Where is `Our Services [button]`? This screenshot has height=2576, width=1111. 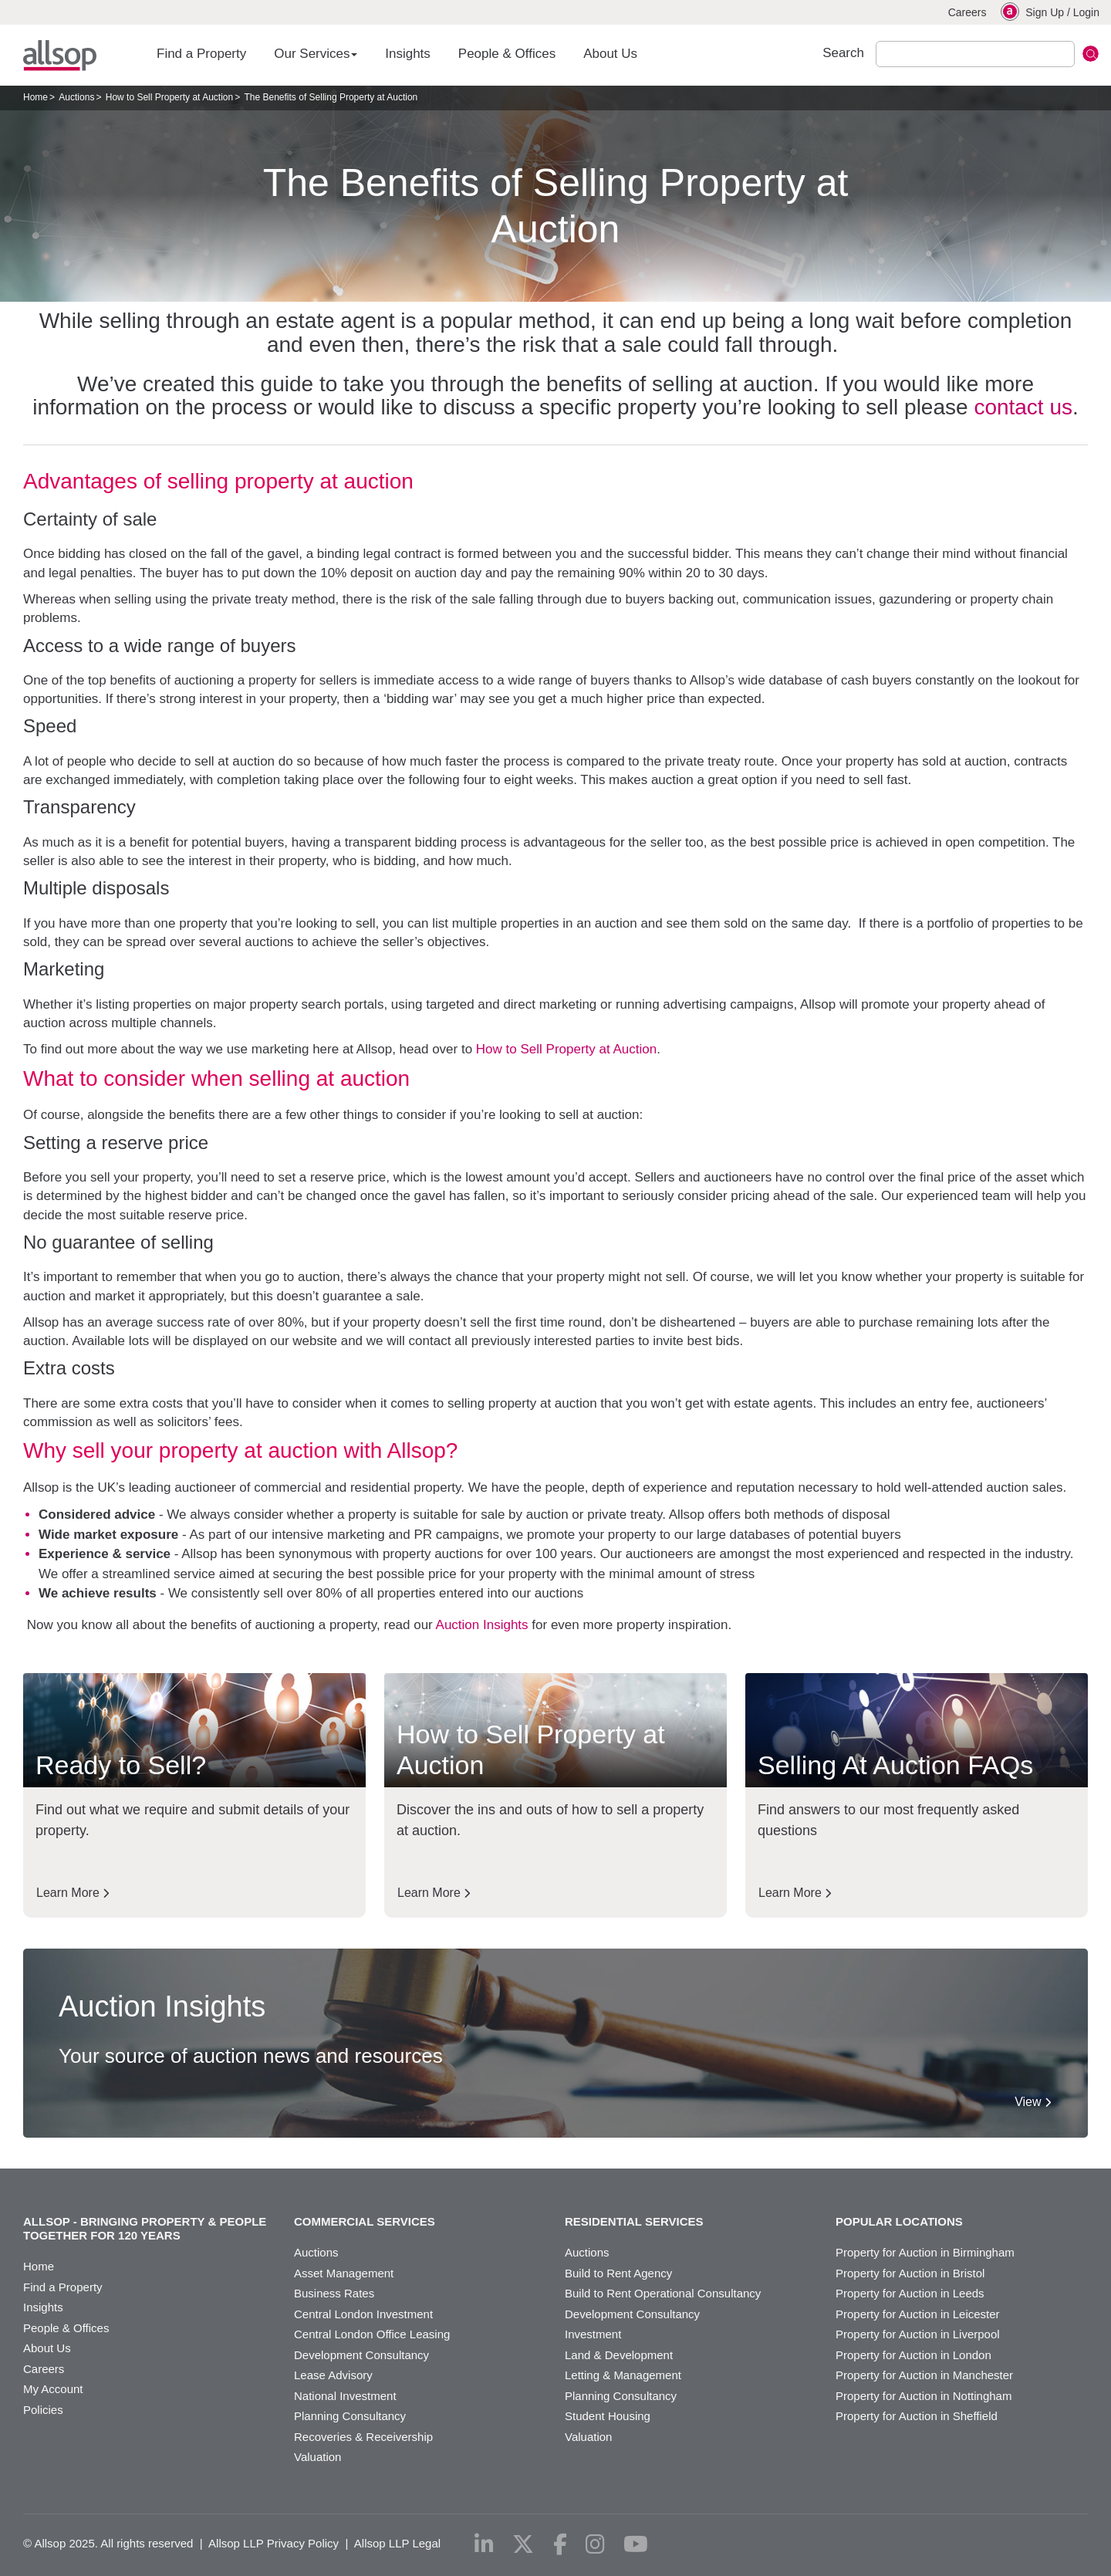
Our Services [button] is located at coordinates (315, 53).